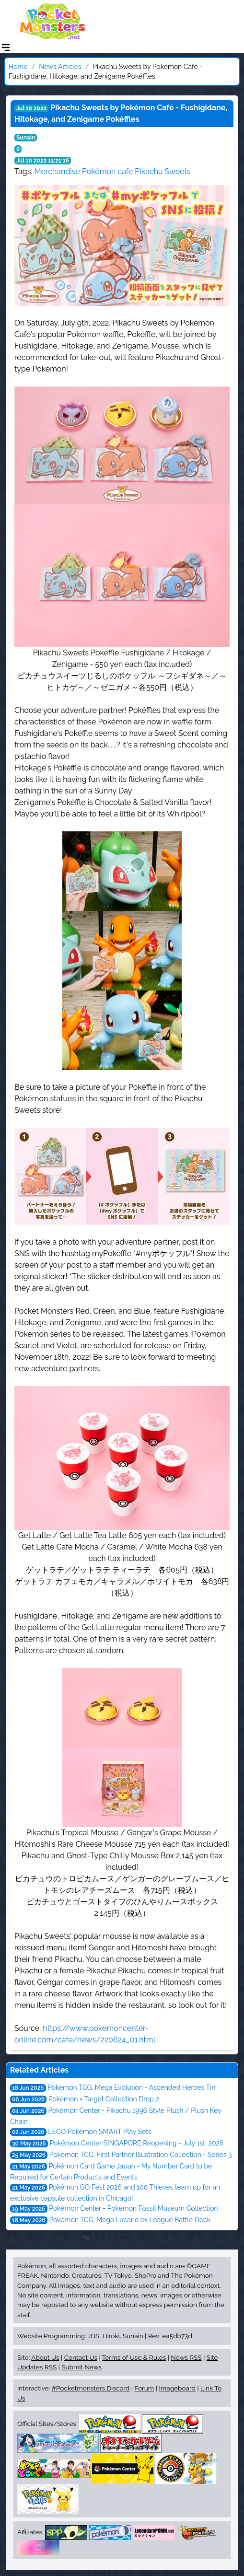  What do you see at coordinates (57, 171) in the screenshot?
I see `Merchandise` at bounding box center [57, 171].